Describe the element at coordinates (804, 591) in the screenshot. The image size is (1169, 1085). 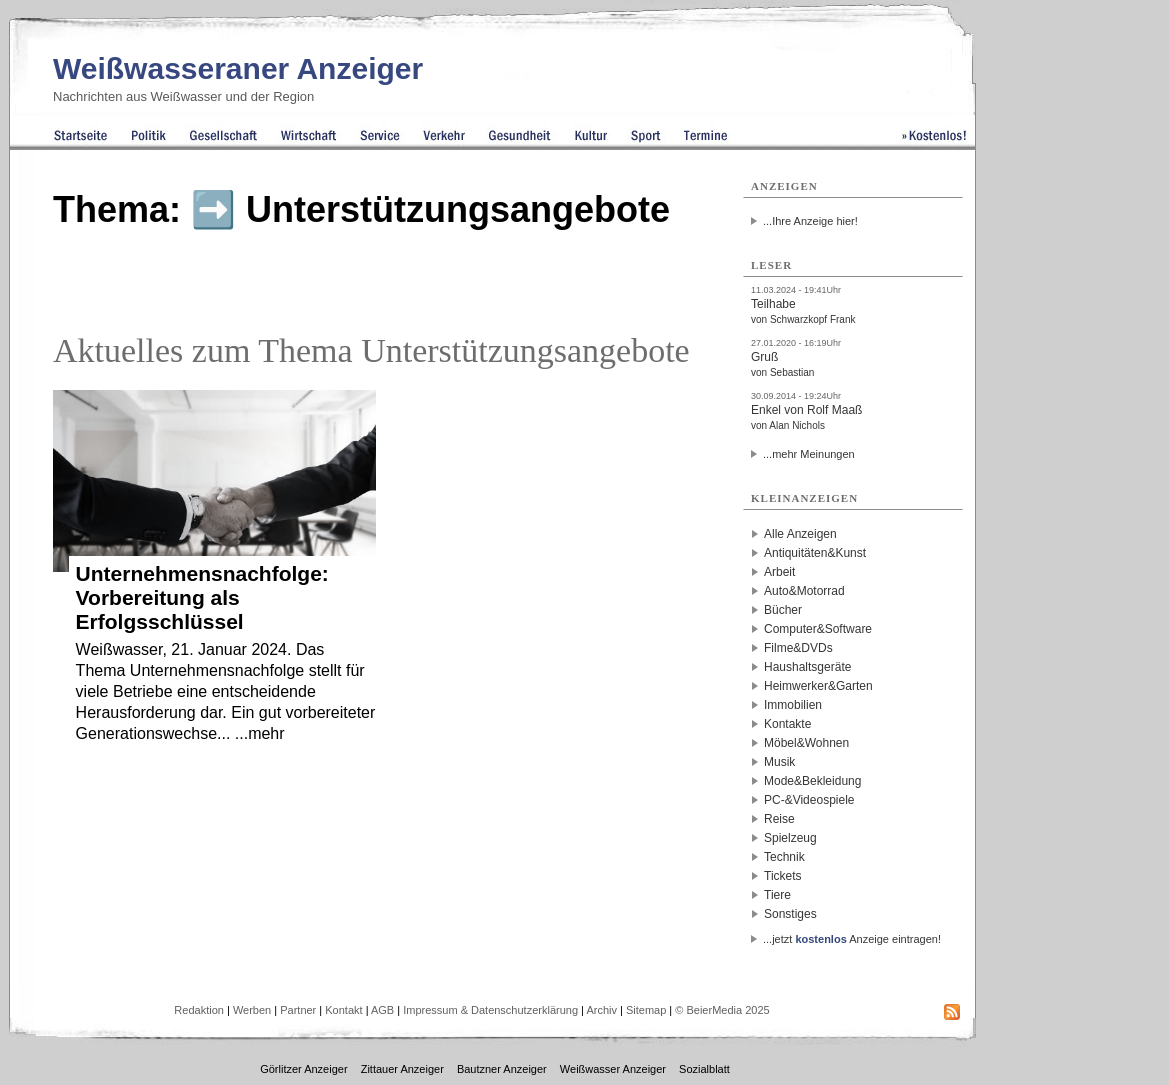
I see `Auto&Motorrad` at that location.